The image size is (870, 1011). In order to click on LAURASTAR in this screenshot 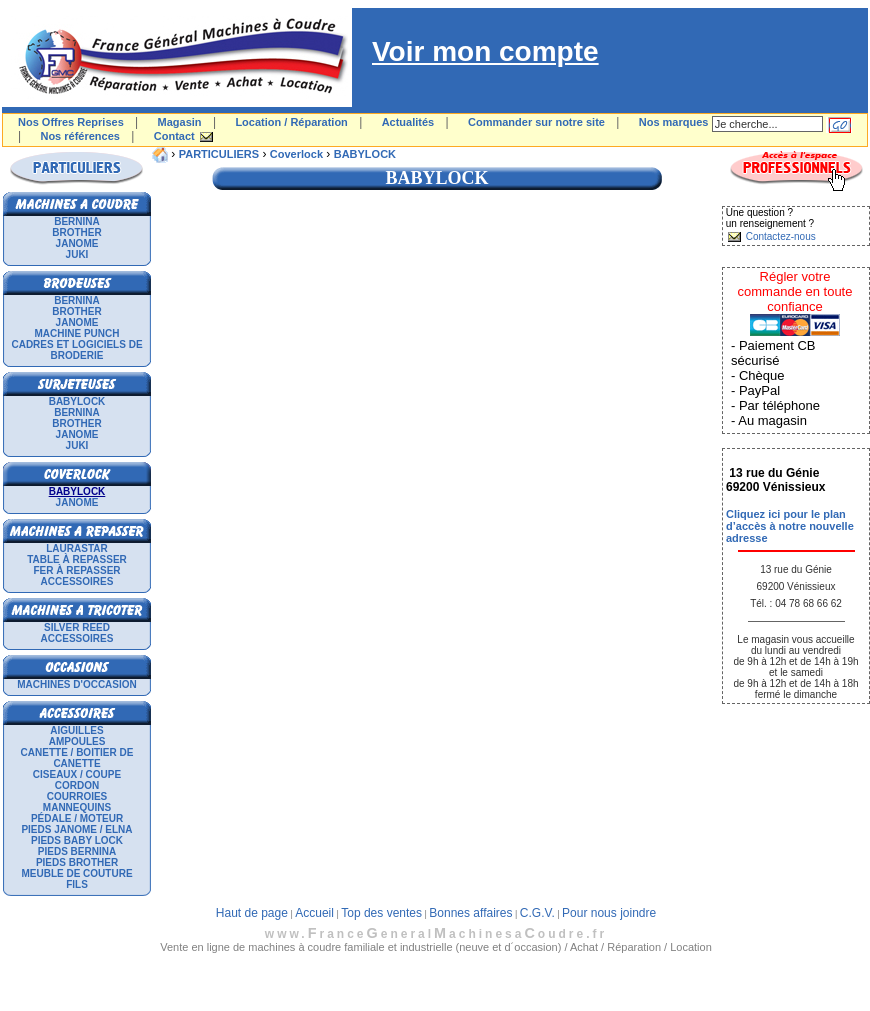, I will do `click(76, 548)`.